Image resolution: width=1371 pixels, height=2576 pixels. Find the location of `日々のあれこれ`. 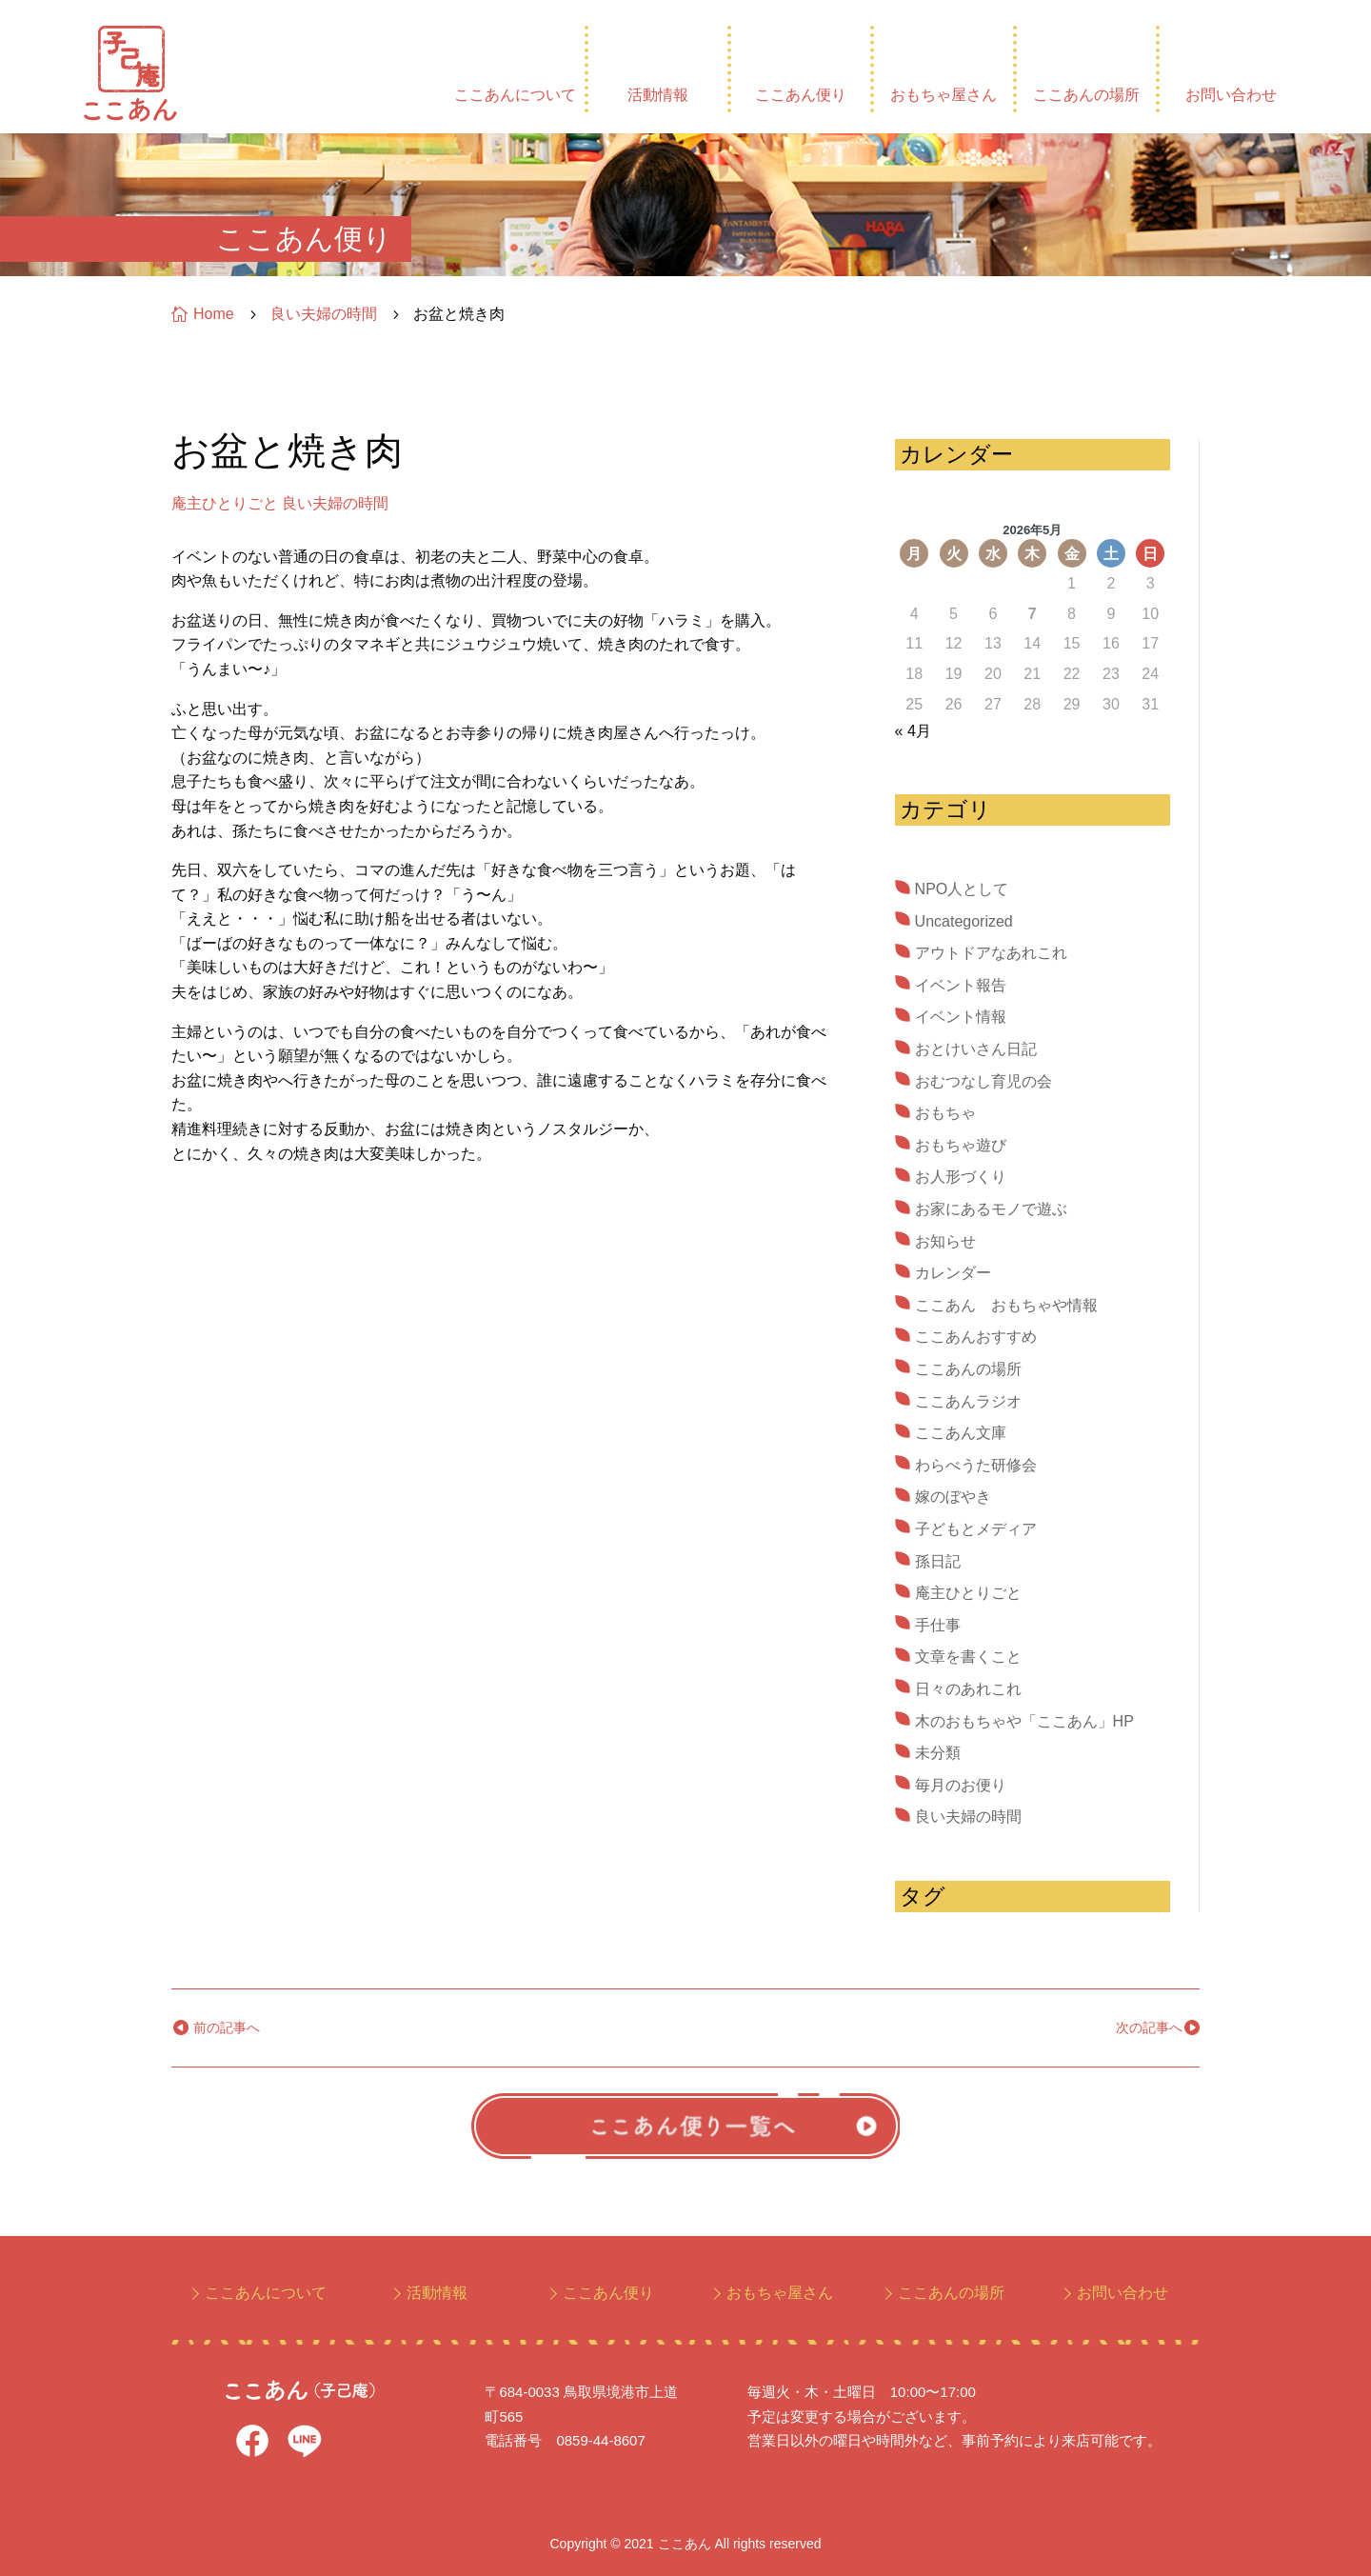

日々のあれこれ is located at coordinates (968, 1689).